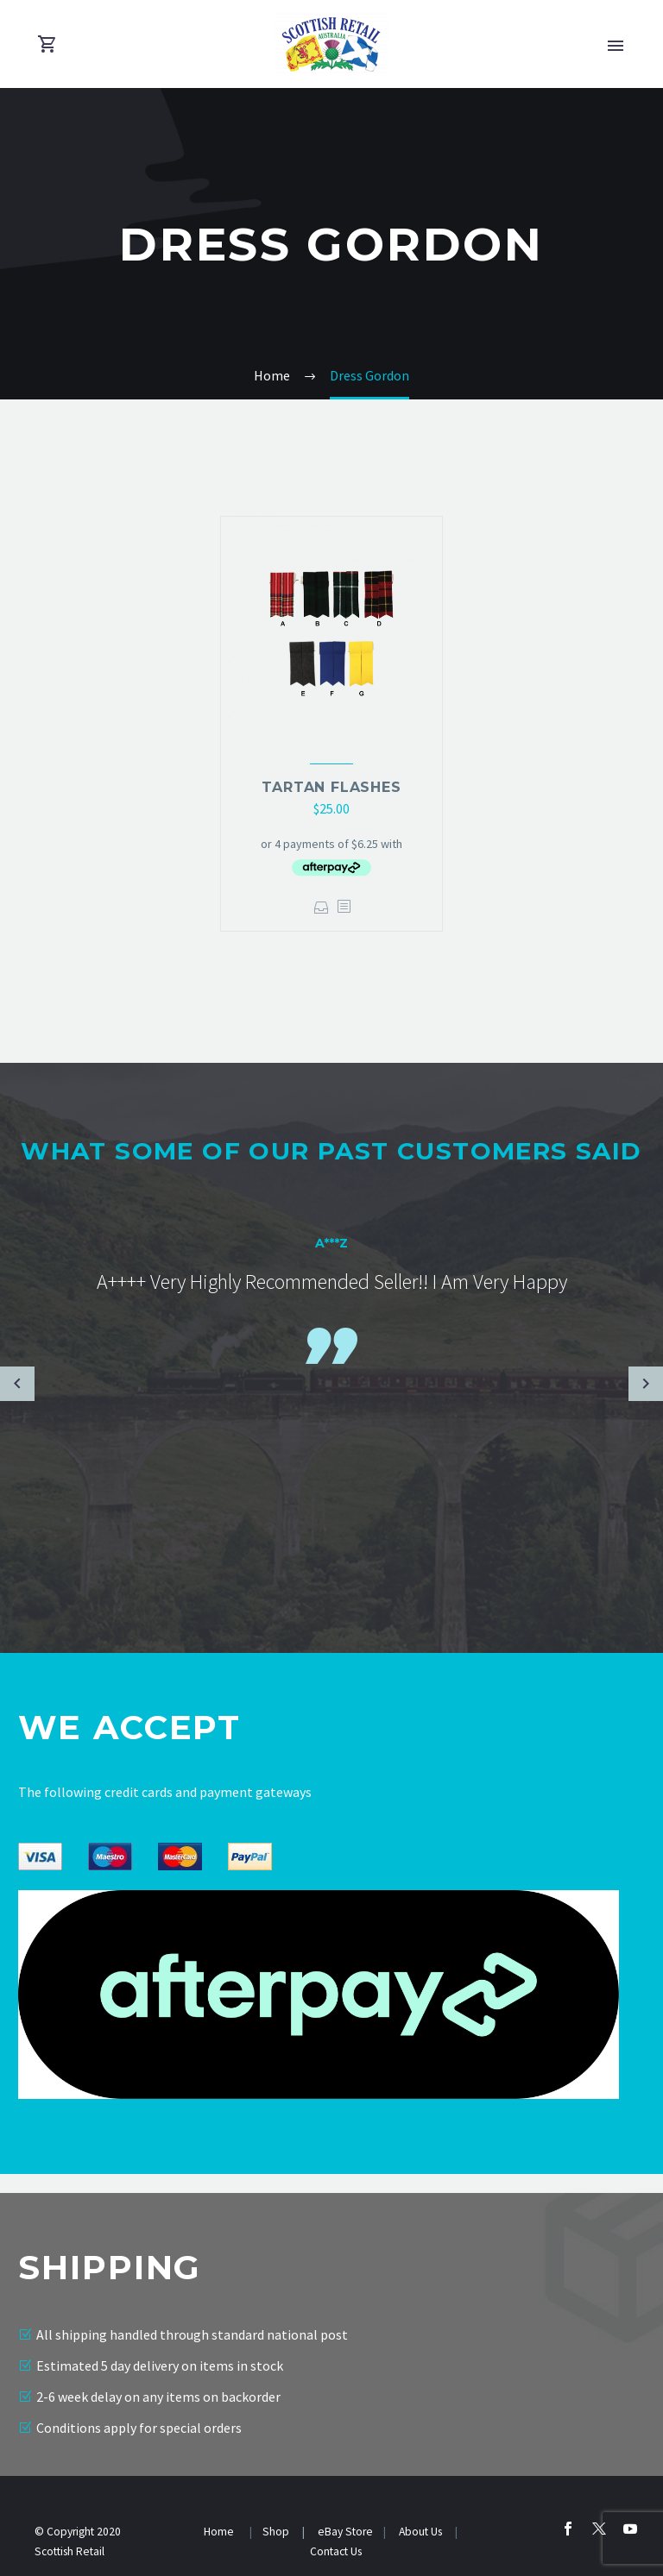 Image resolution: width=663 pixels, height=2576 pixels. I want to click on [Next testimonial], so click(645, 1384).